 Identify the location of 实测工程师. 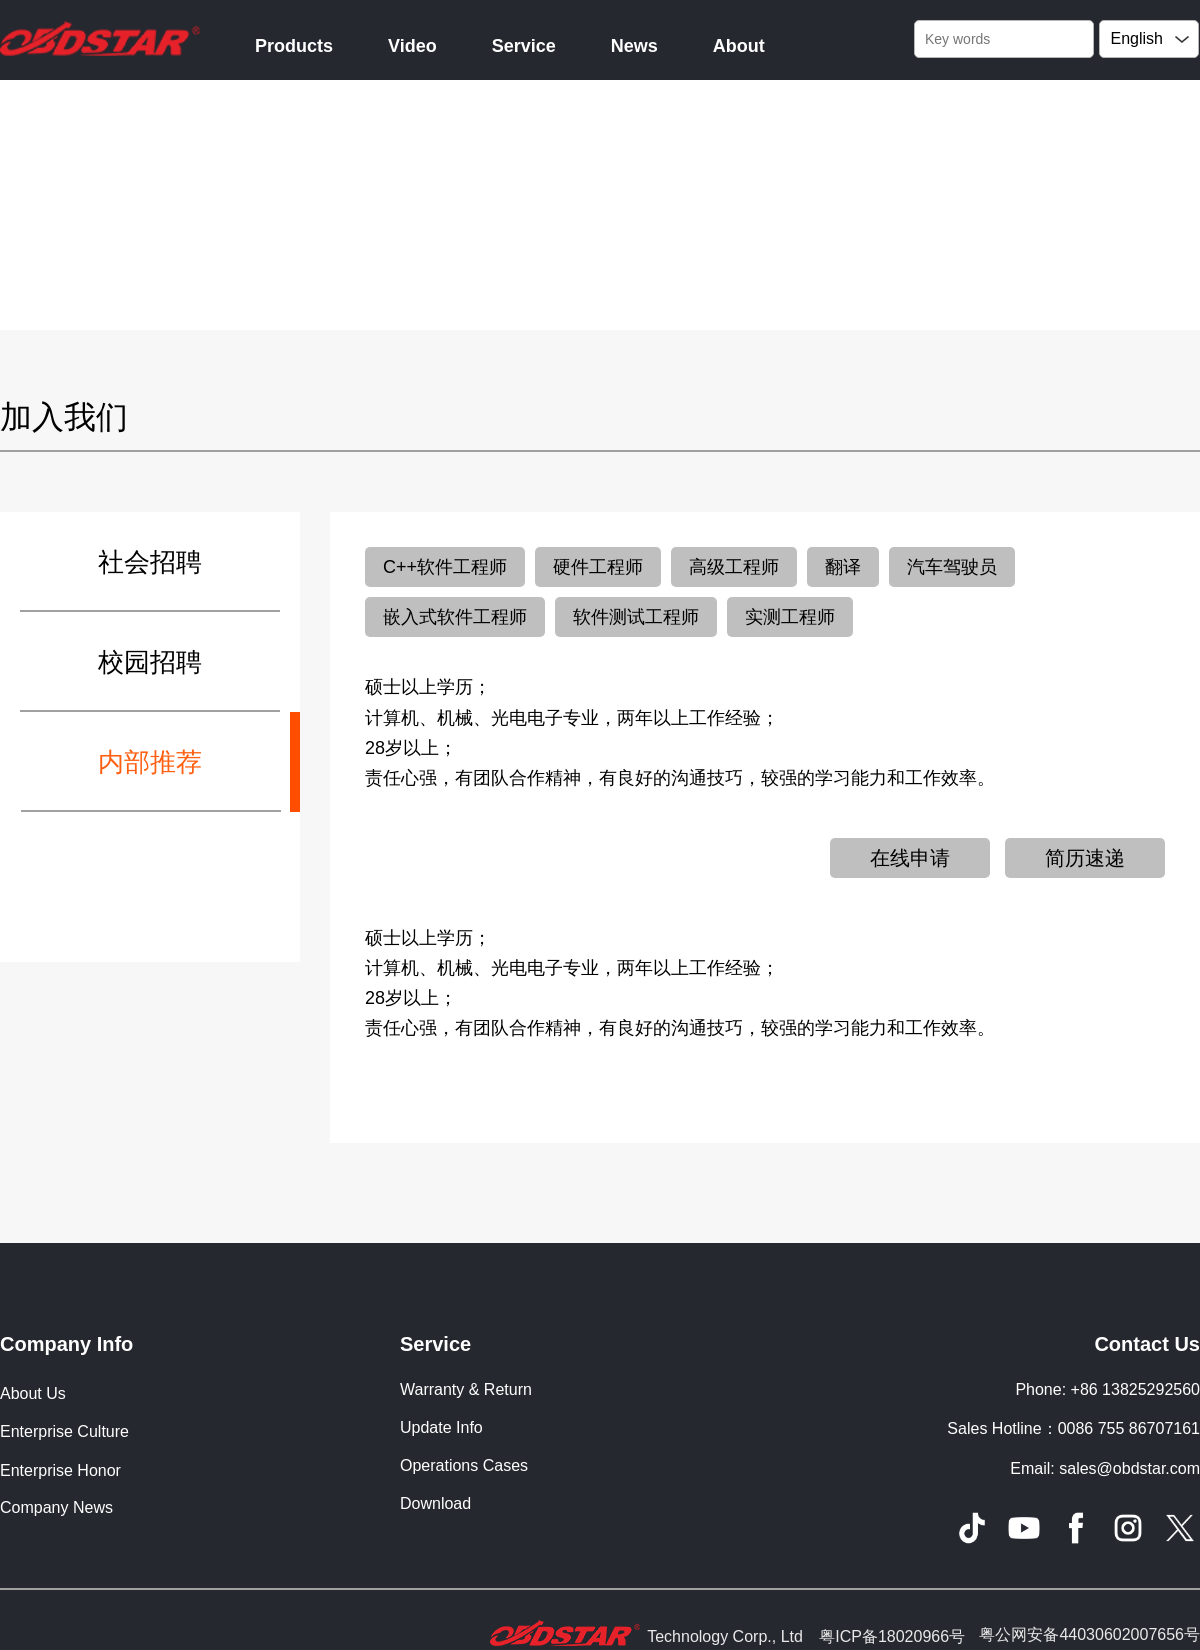
(790, 617).